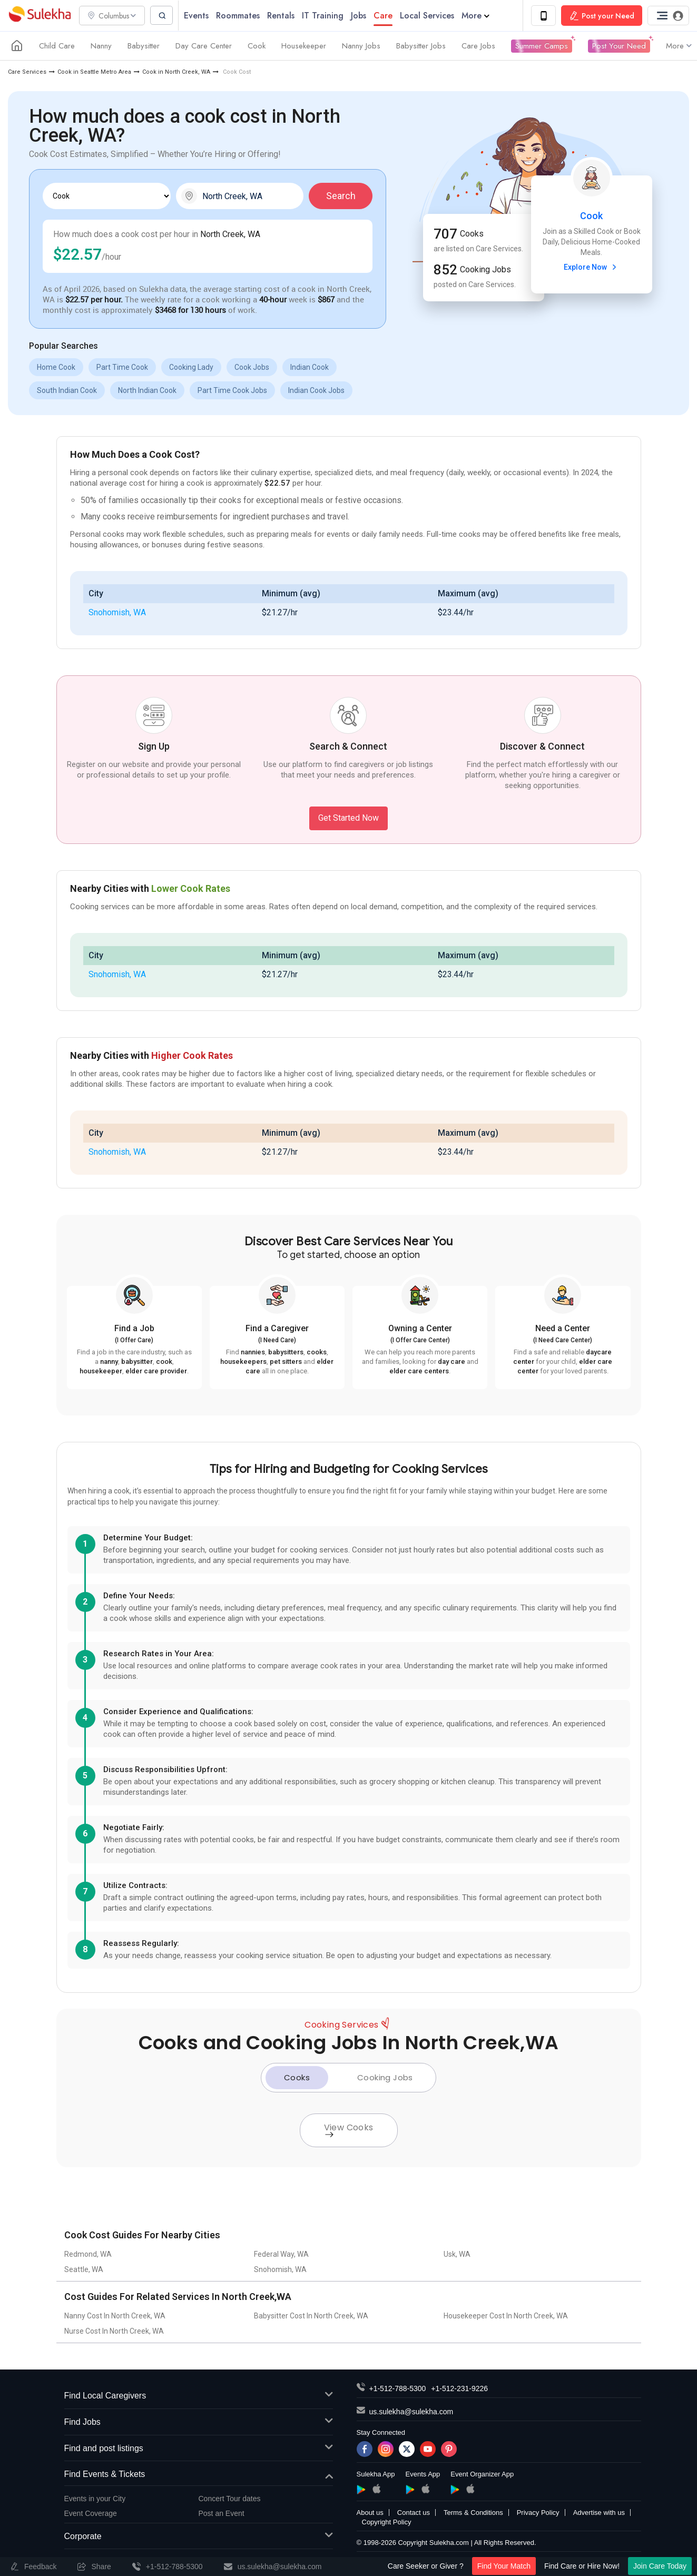 This screenshot has height=2576, width=697. I want to click on About us, so click(370, 2513).